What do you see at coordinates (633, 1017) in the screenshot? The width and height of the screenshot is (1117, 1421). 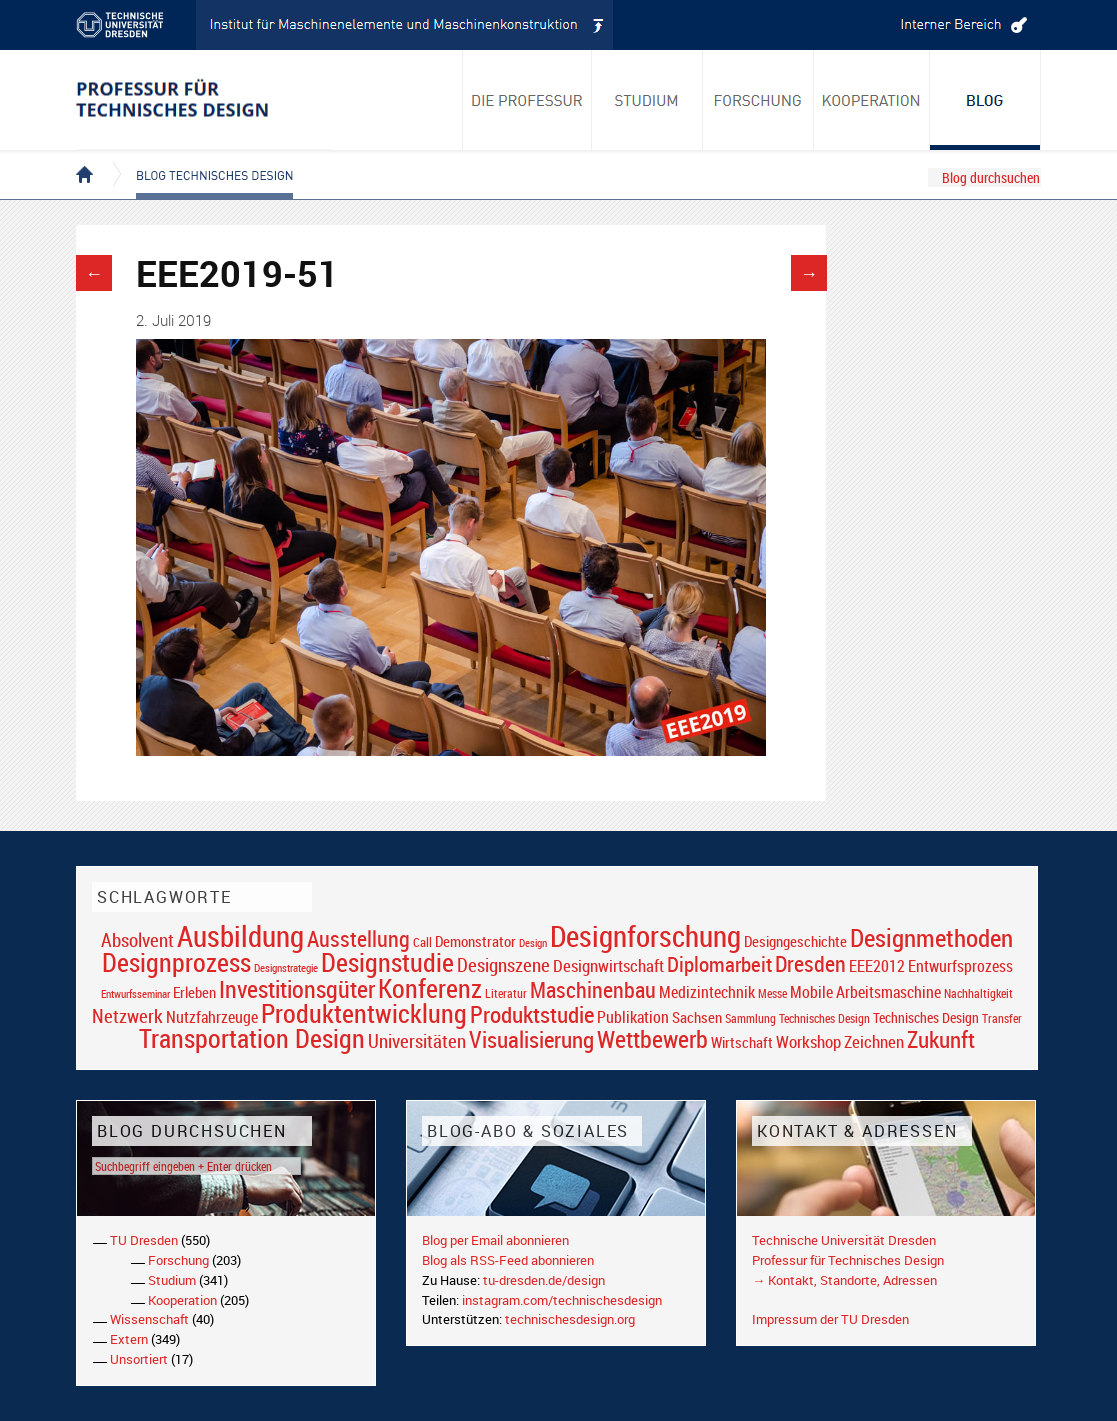 I see `Publikation [Publikation (26 Einträge)]` at bounding box center [633, 1017].